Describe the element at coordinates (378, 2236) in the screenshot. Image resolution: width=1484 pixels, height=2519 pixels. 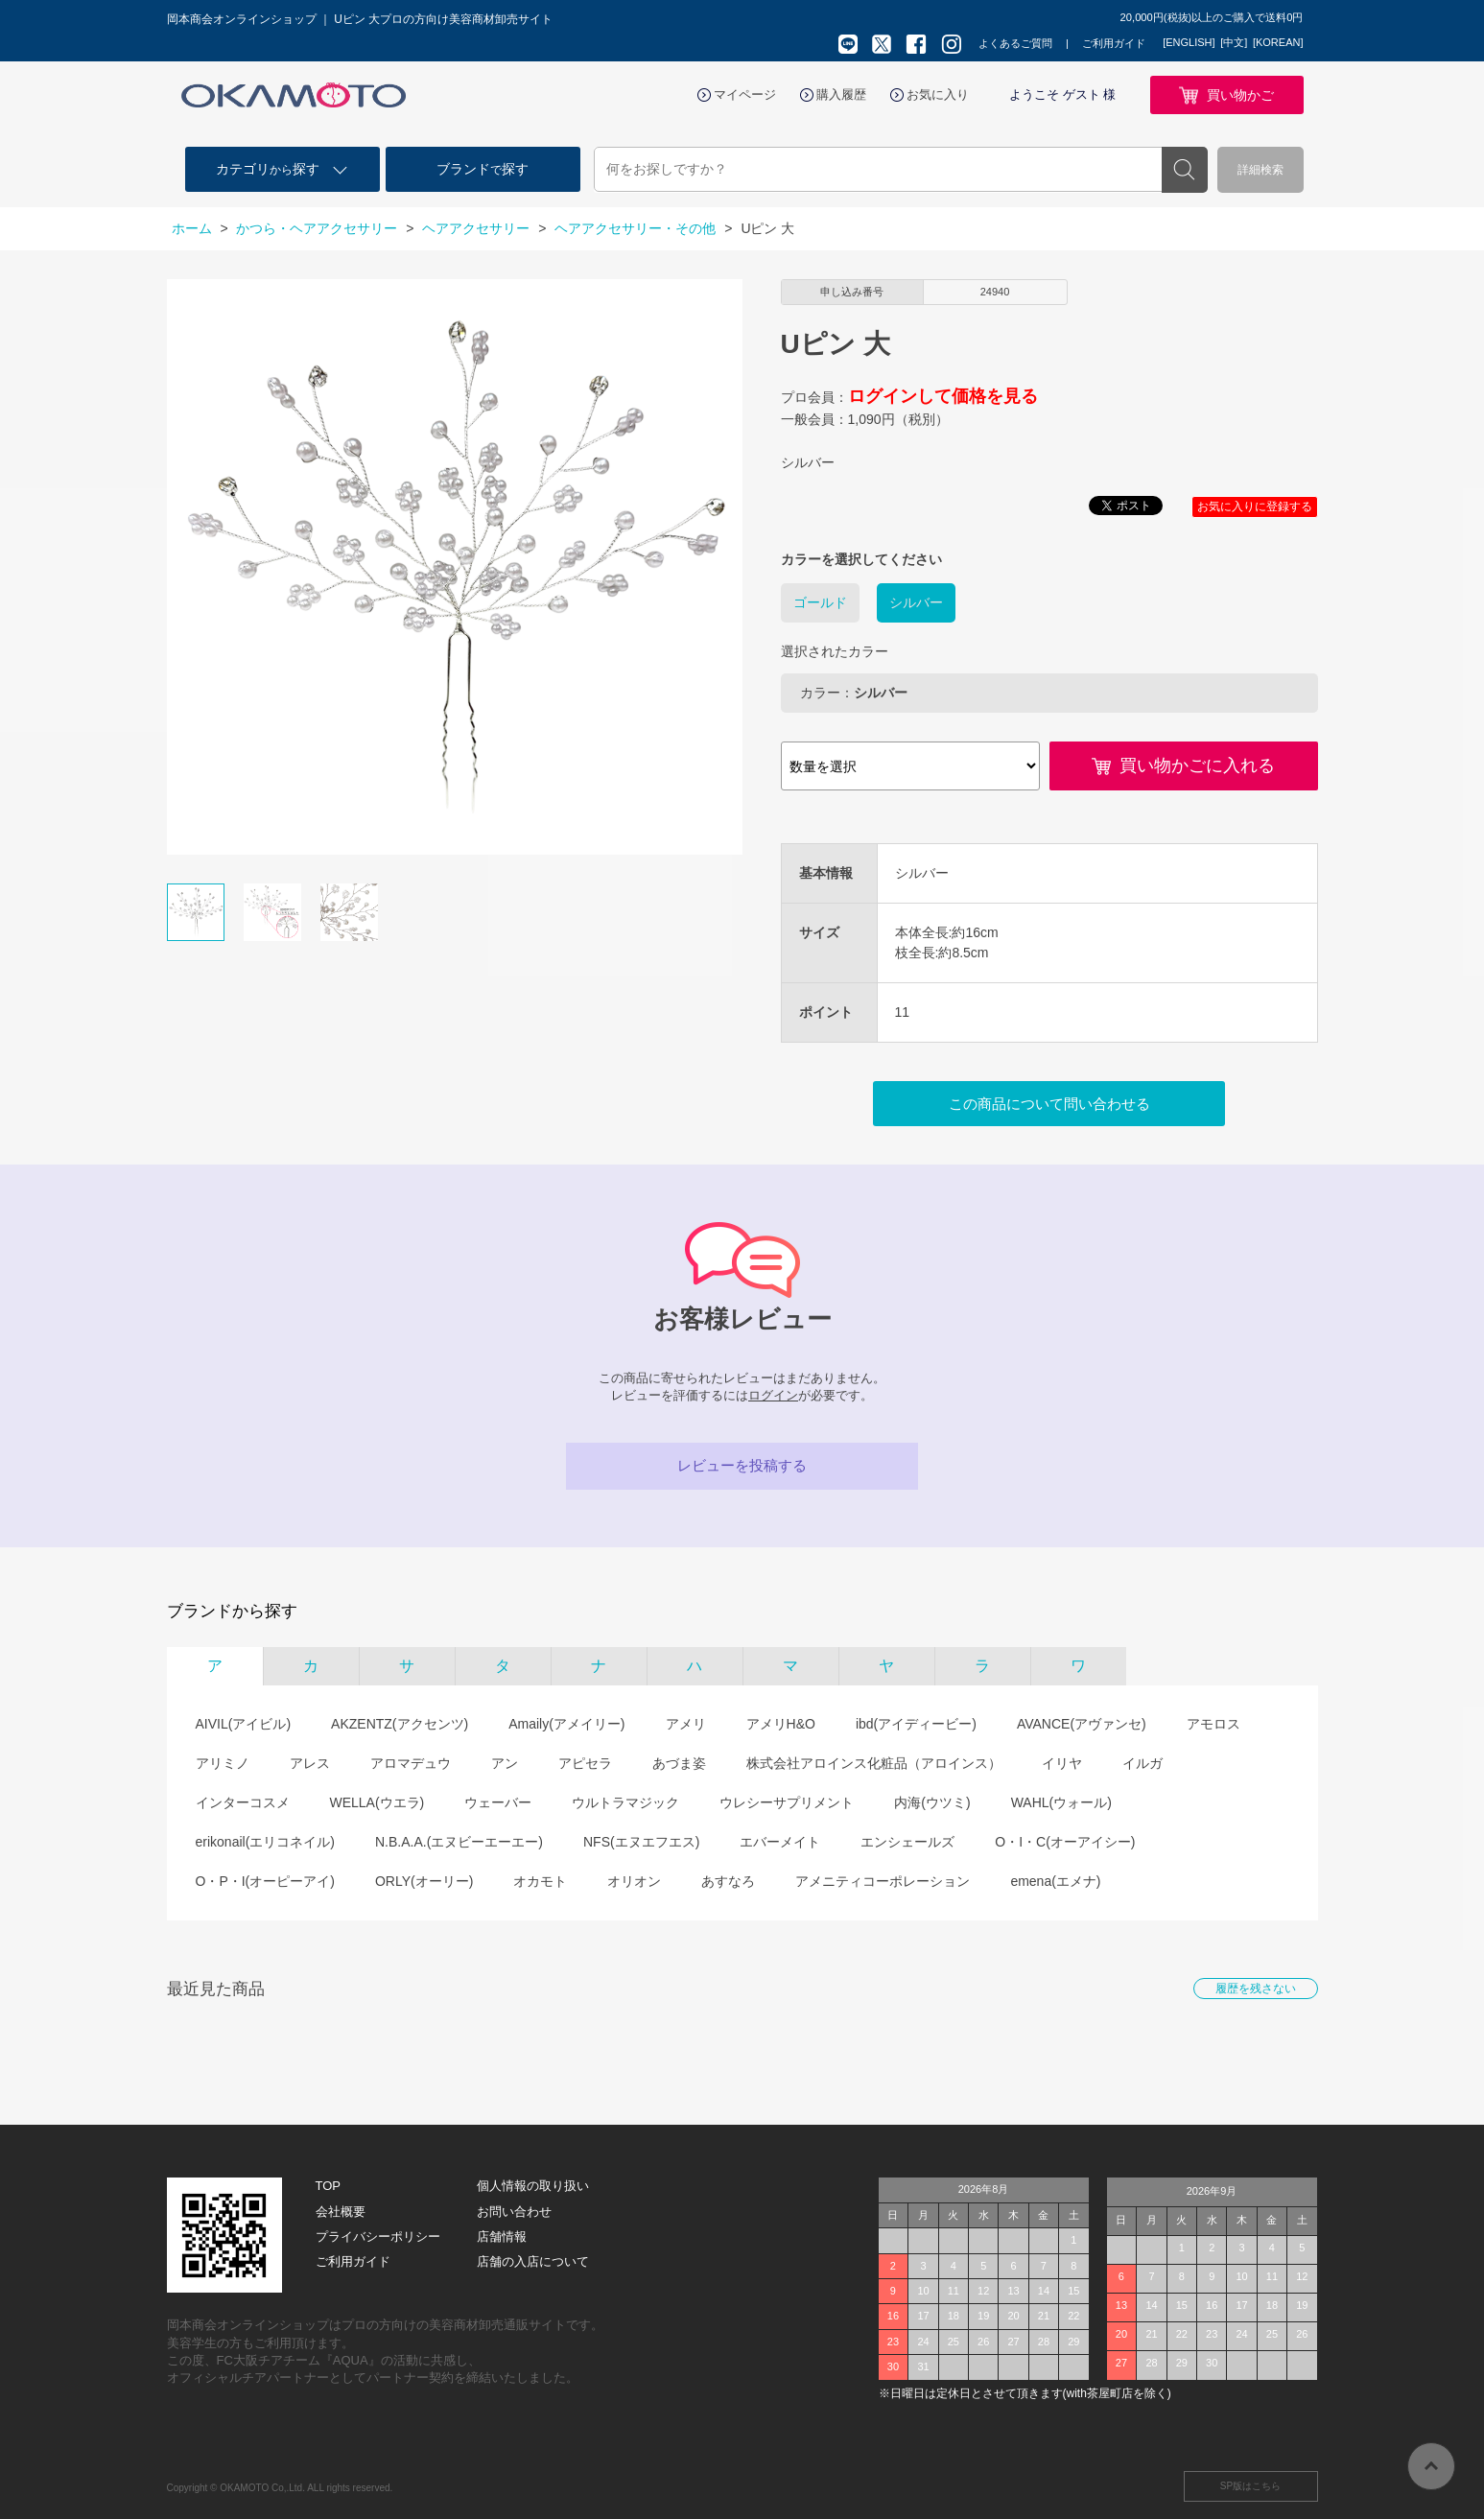
I see `プライバシーポリシー` at that location.